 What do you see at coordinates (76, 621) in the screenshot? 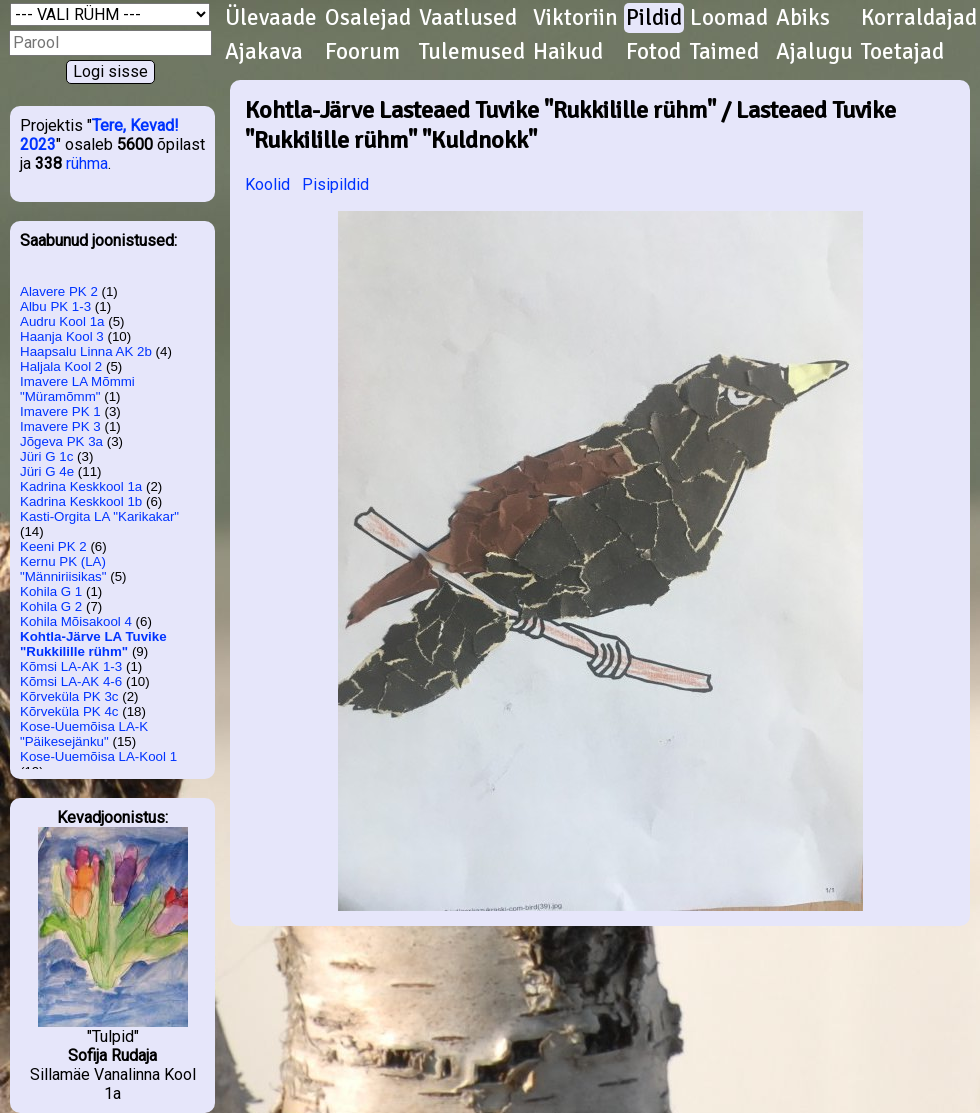
I see `Kohila Mõisakool 4` at bounding box center [76, 621].